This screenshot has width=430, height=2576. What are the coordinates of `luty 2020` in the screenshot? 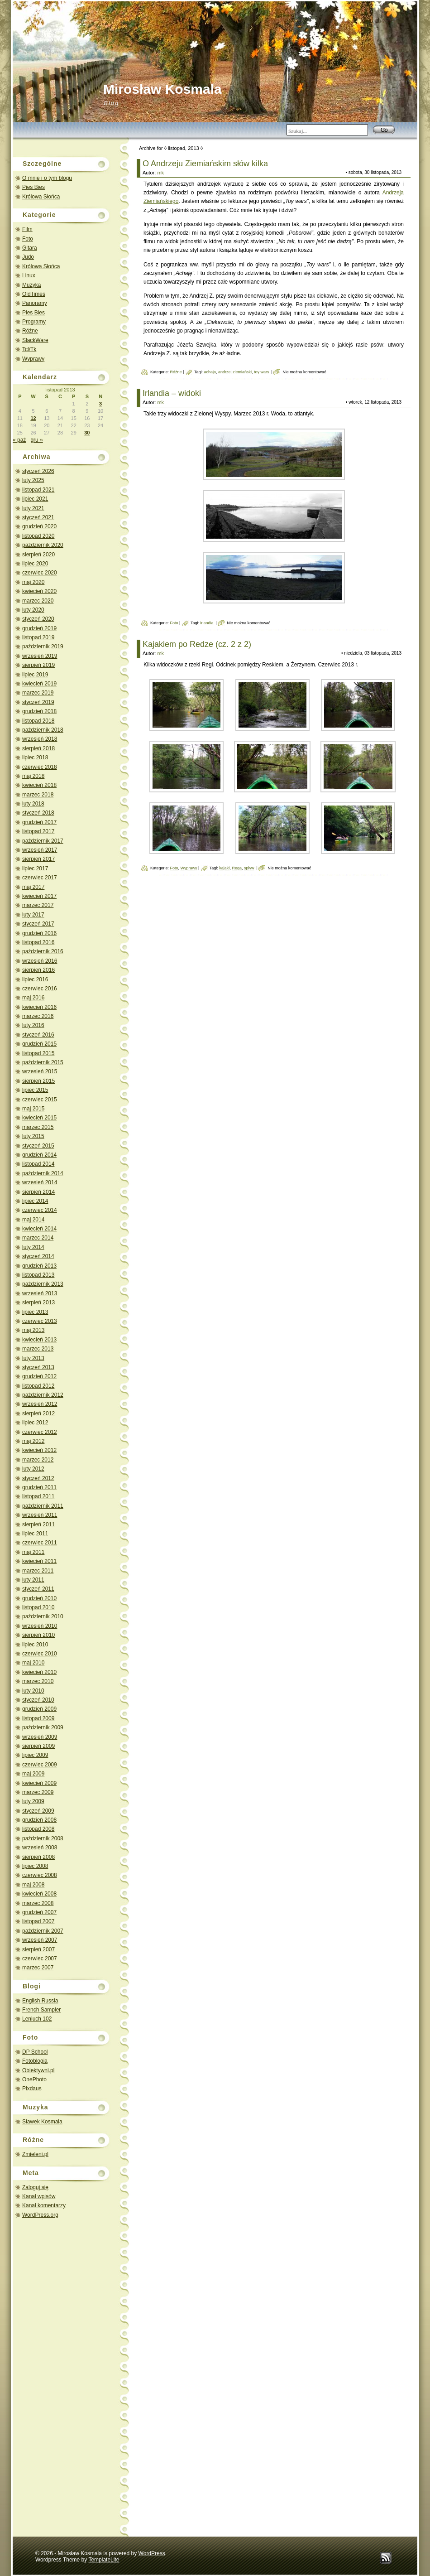 It's located at (33, 610).